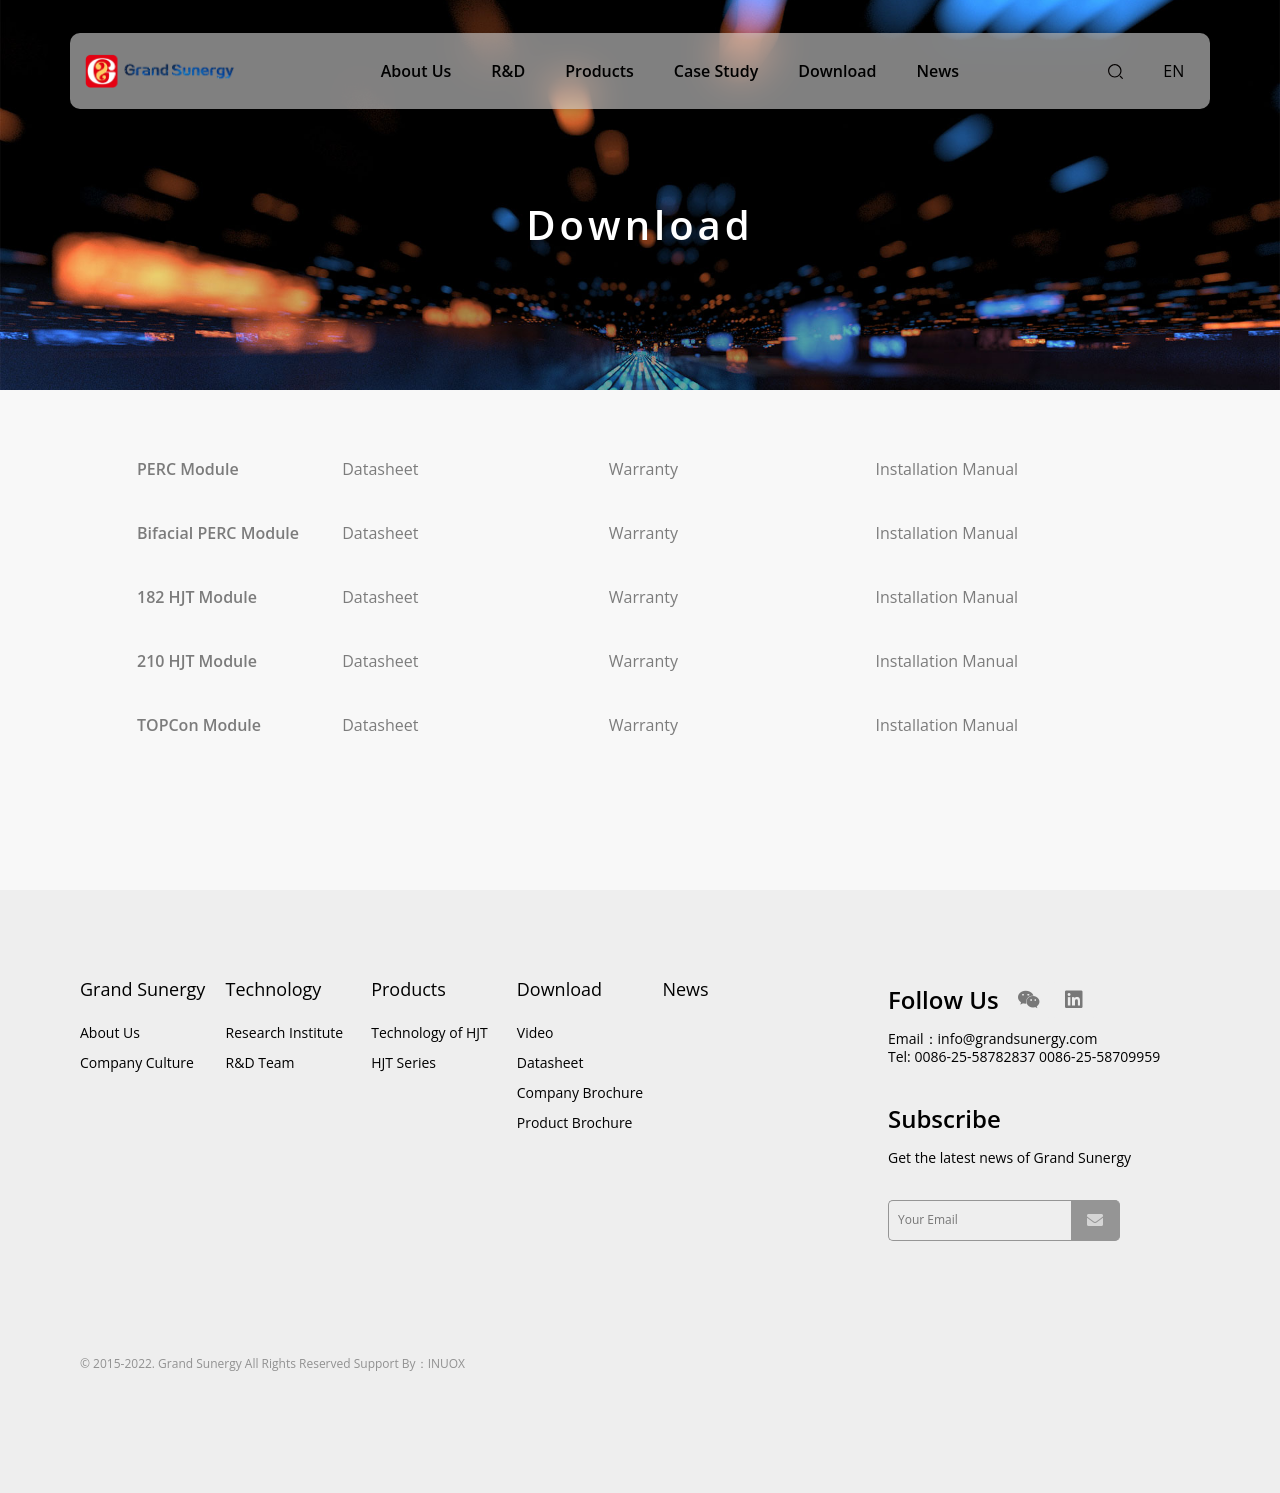 The height and width of the screenshot is (1493, 1280). What do you see at coordinates (403, 1062) in the screenshot?
I see `HJT Series` at bounding box center [403, 1062].